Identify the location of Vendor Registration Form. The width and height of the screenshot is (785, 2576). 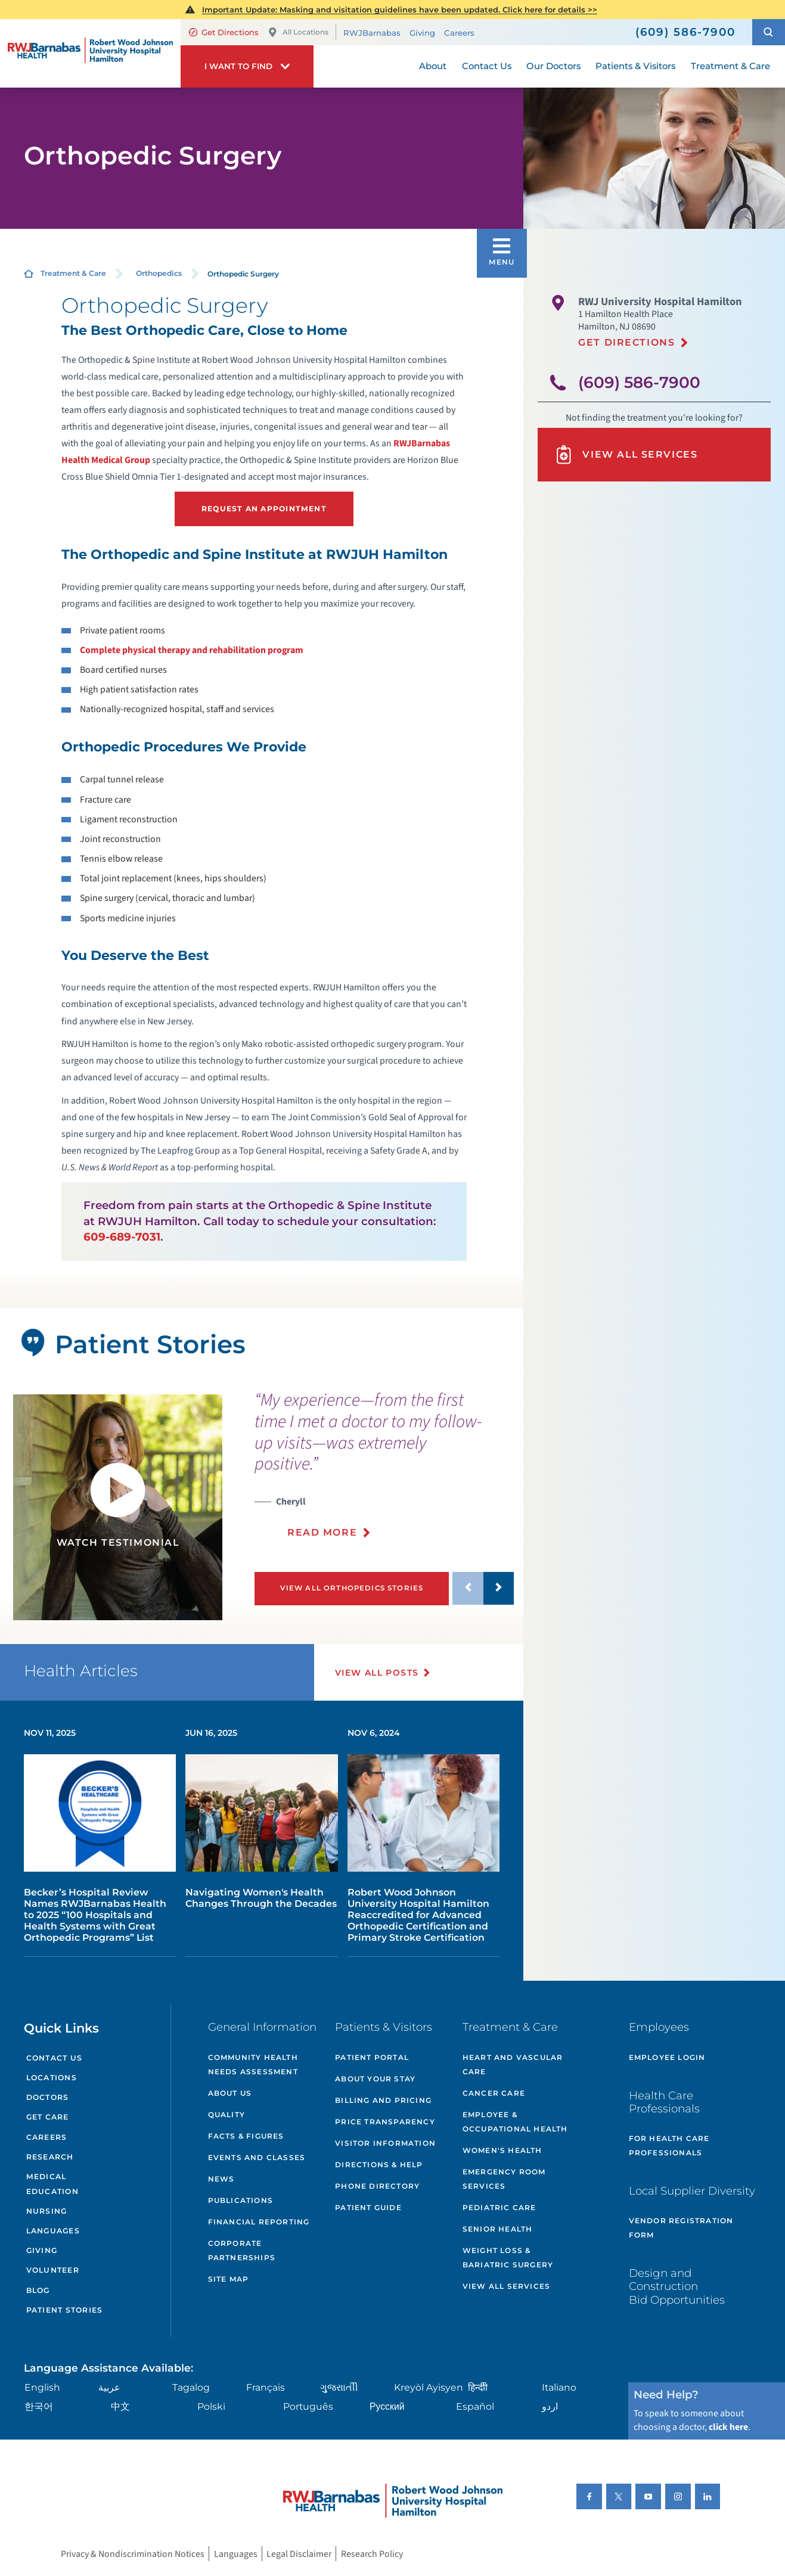
(681, 2227).